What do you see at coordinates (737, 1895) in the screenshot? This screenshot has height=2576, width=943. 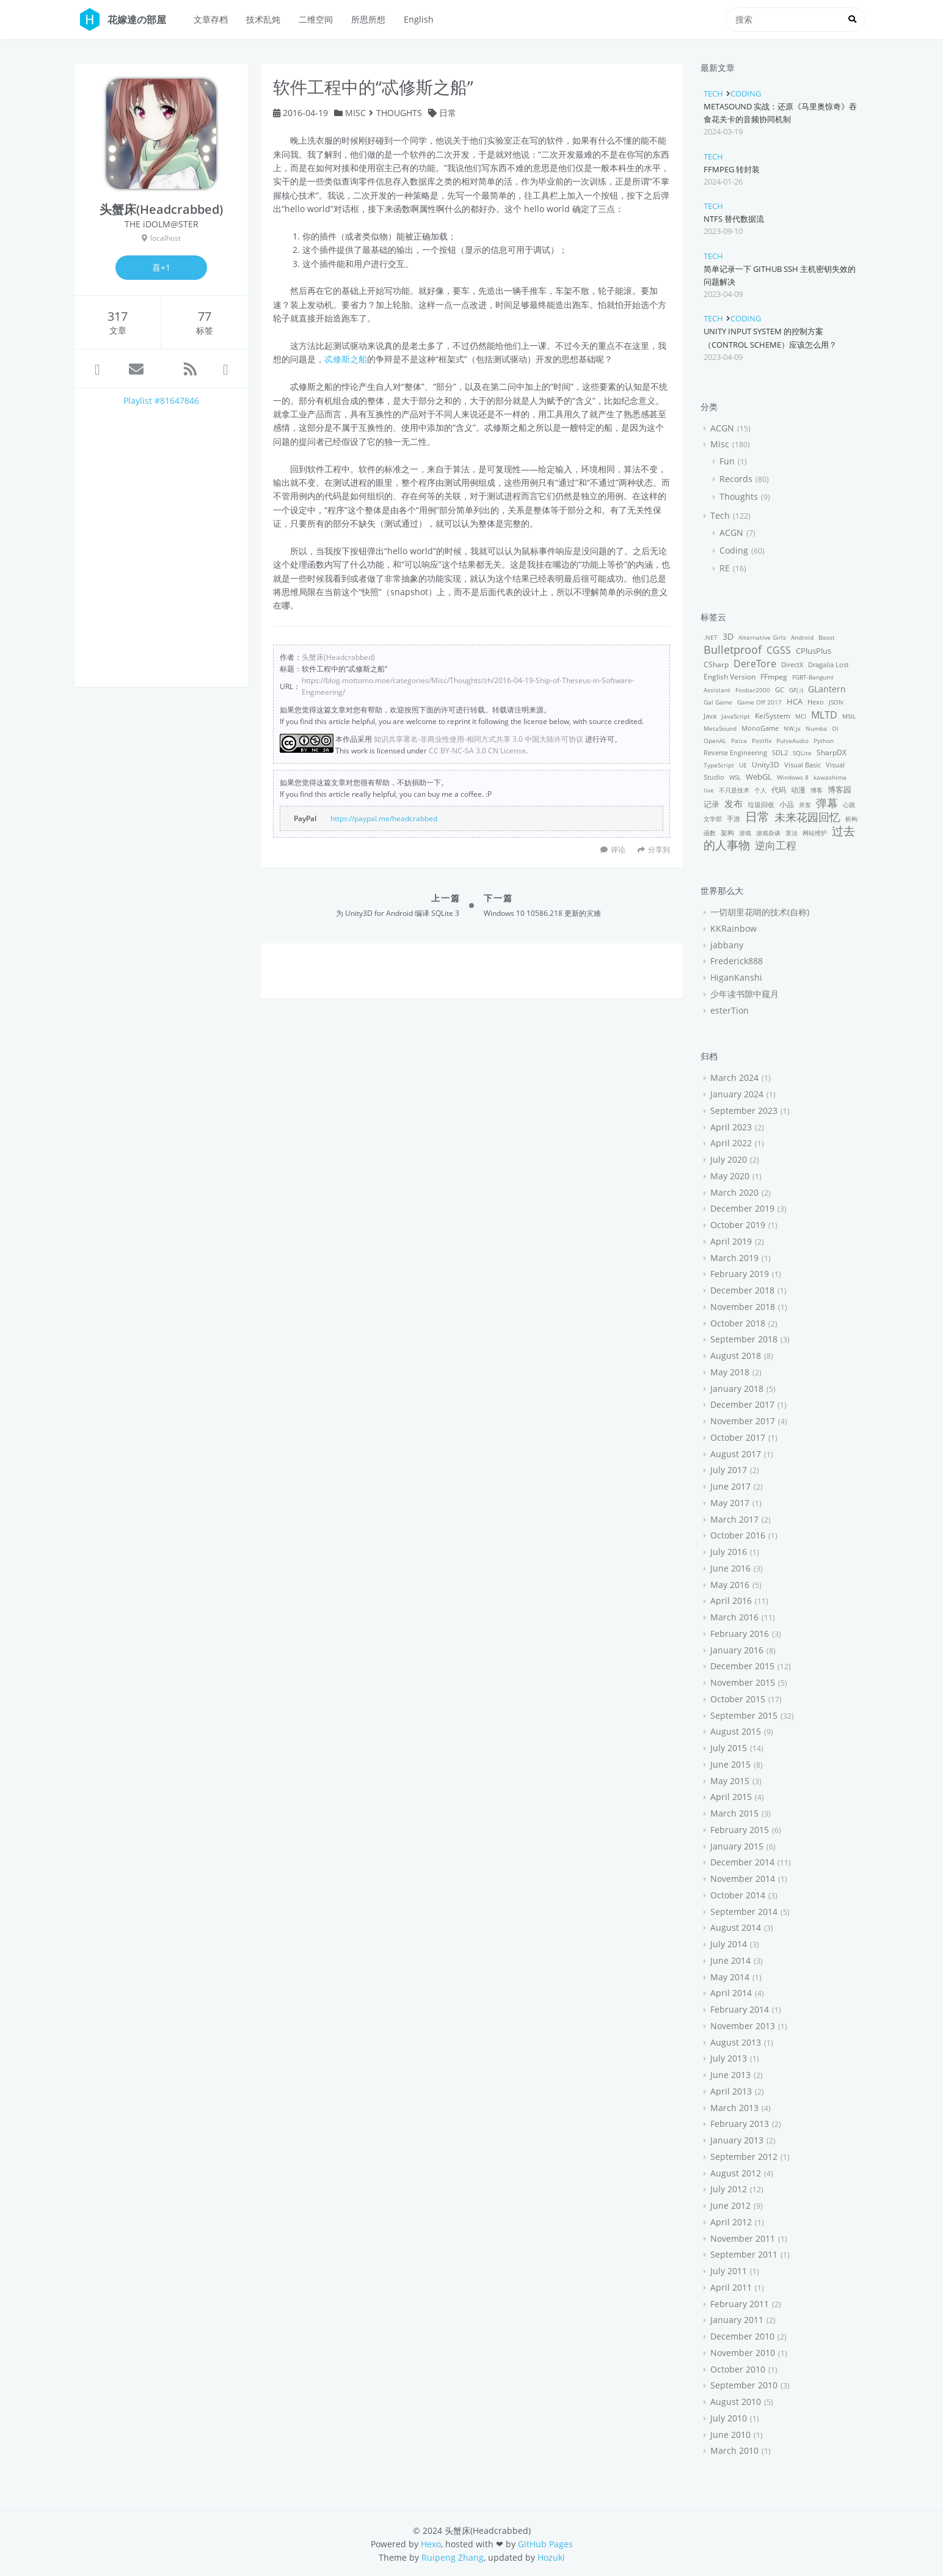 I see `October 2014` at bounding box center [737, 1895].